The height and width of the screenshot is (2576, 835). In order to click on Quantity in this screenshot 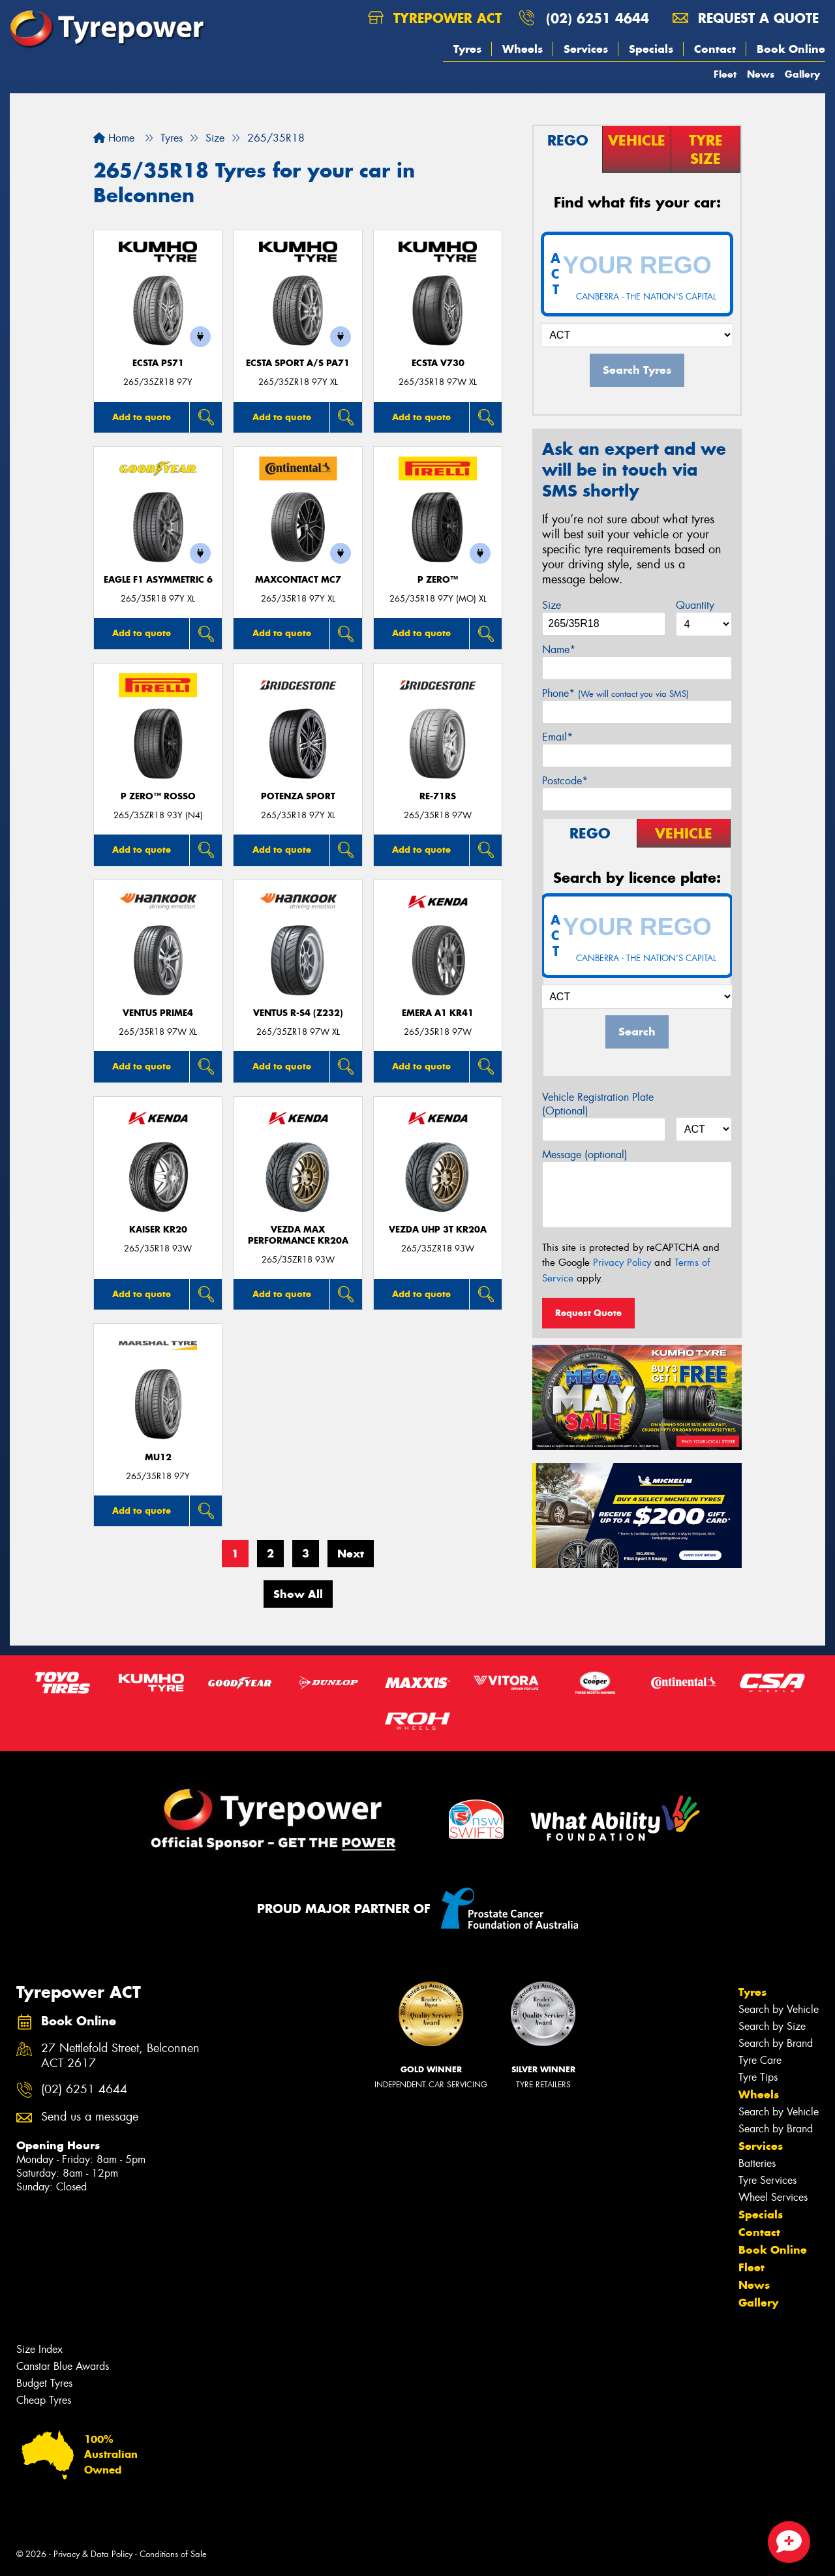, I will do `click(695, 605)`.